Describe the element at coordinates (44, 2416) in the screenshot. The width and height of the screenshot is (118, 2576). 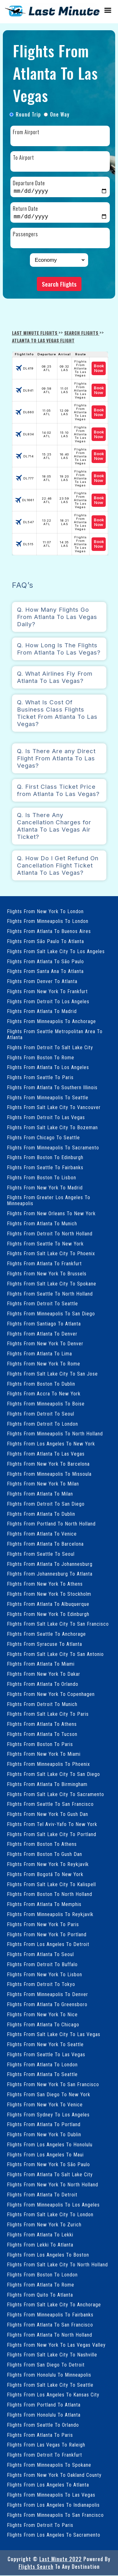
I see `Flights From Honolulu To Atlanta` at that location.